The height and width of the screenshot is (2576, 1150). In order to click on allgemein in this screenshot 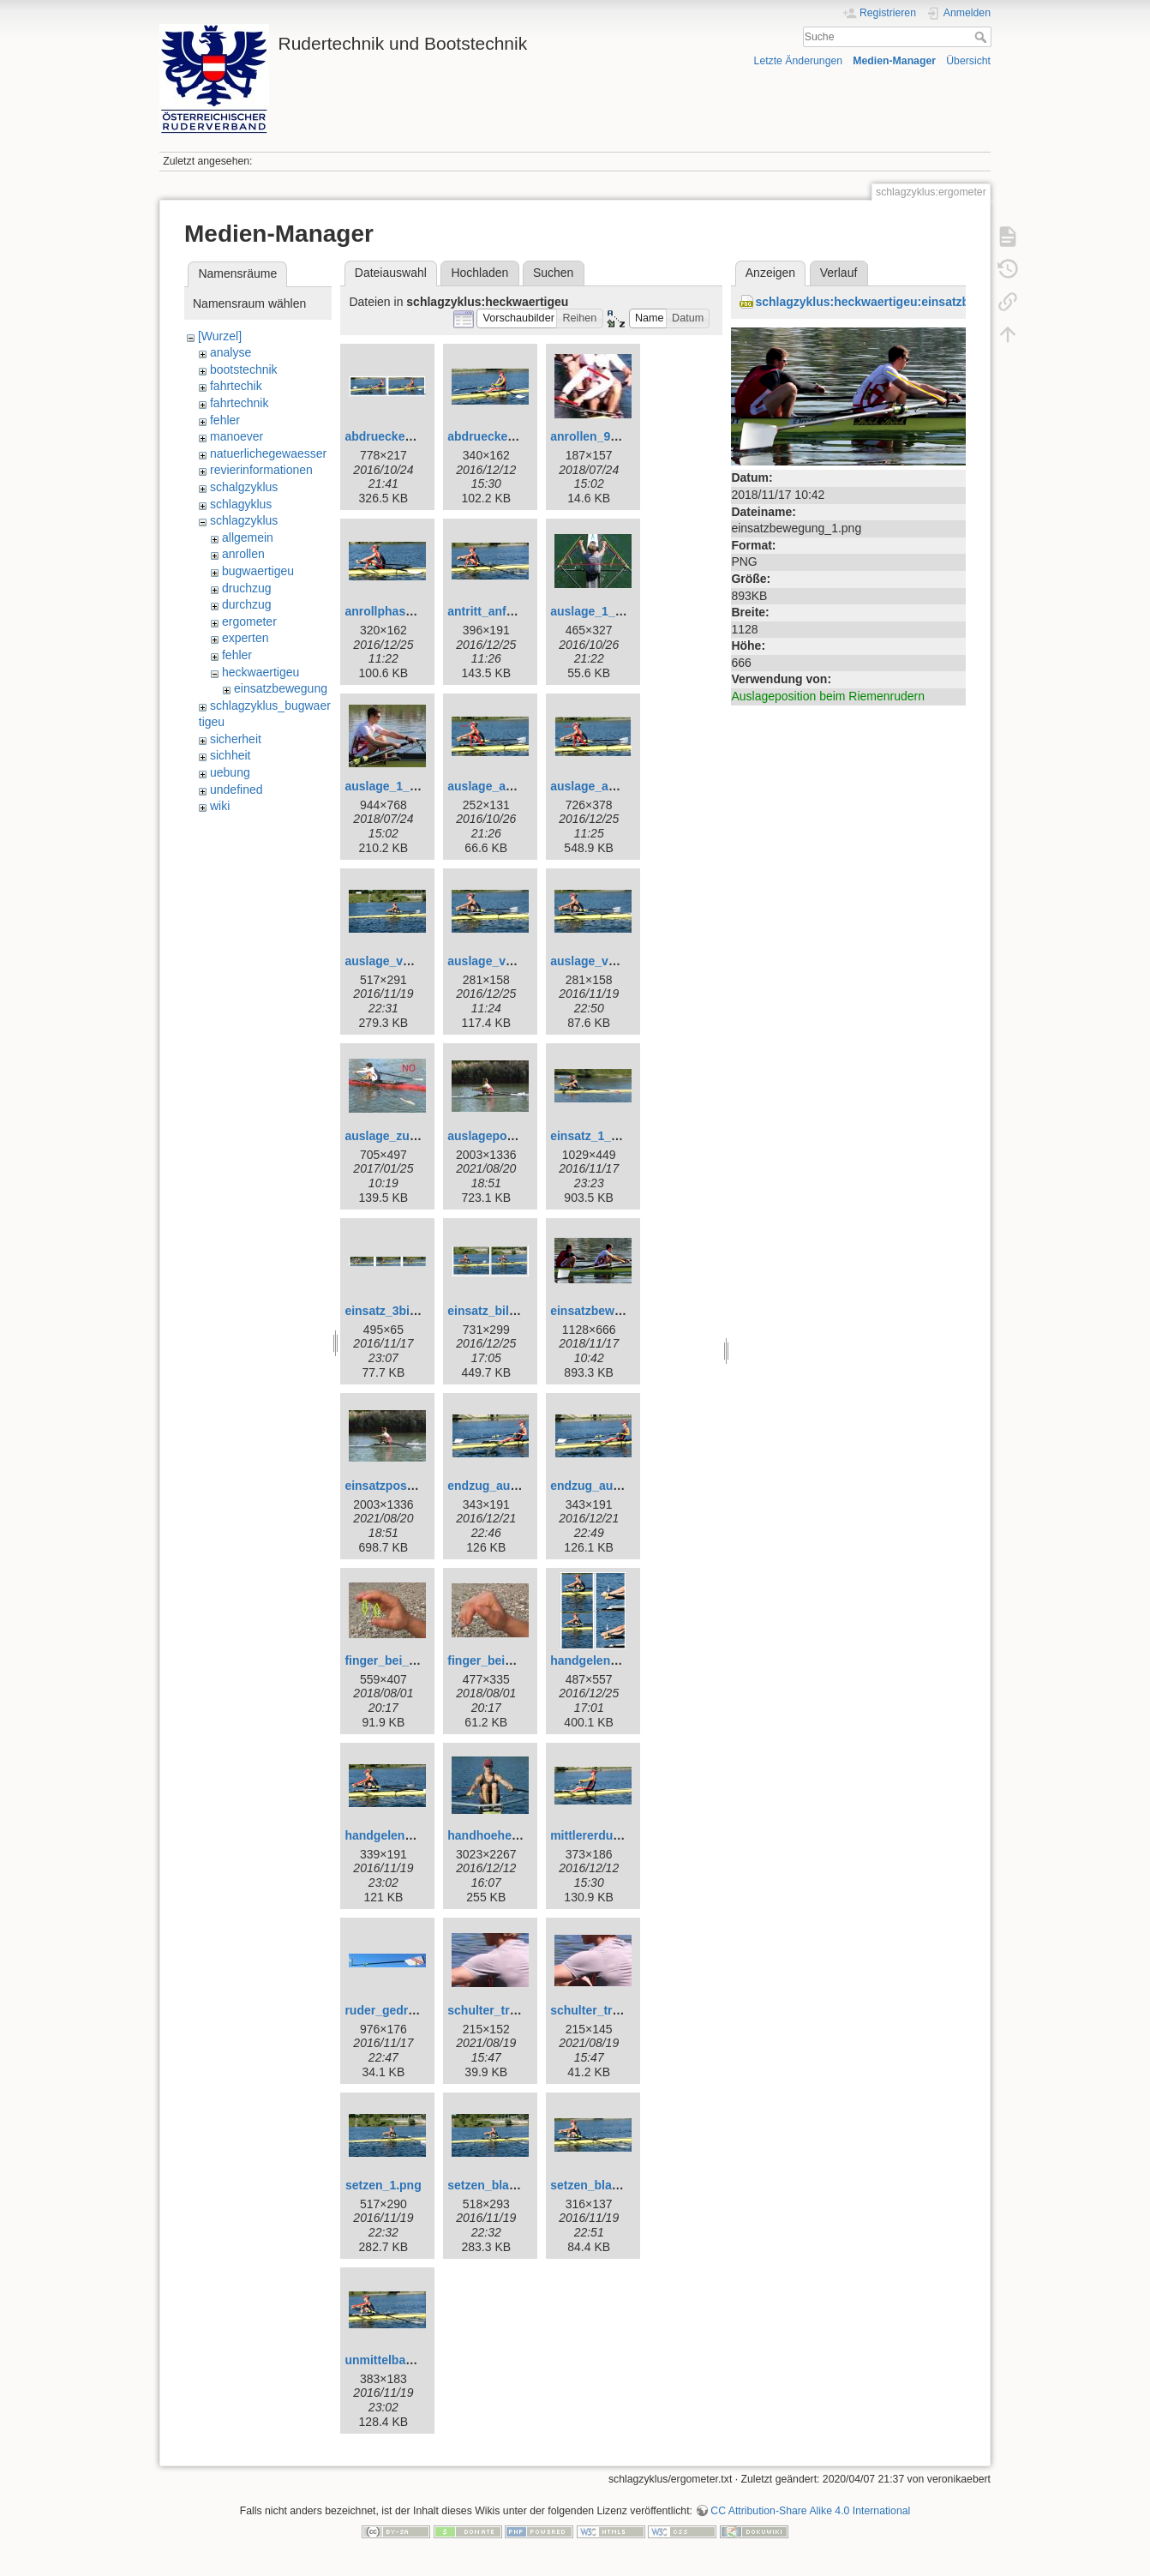, I will do `click(247, 537)`.